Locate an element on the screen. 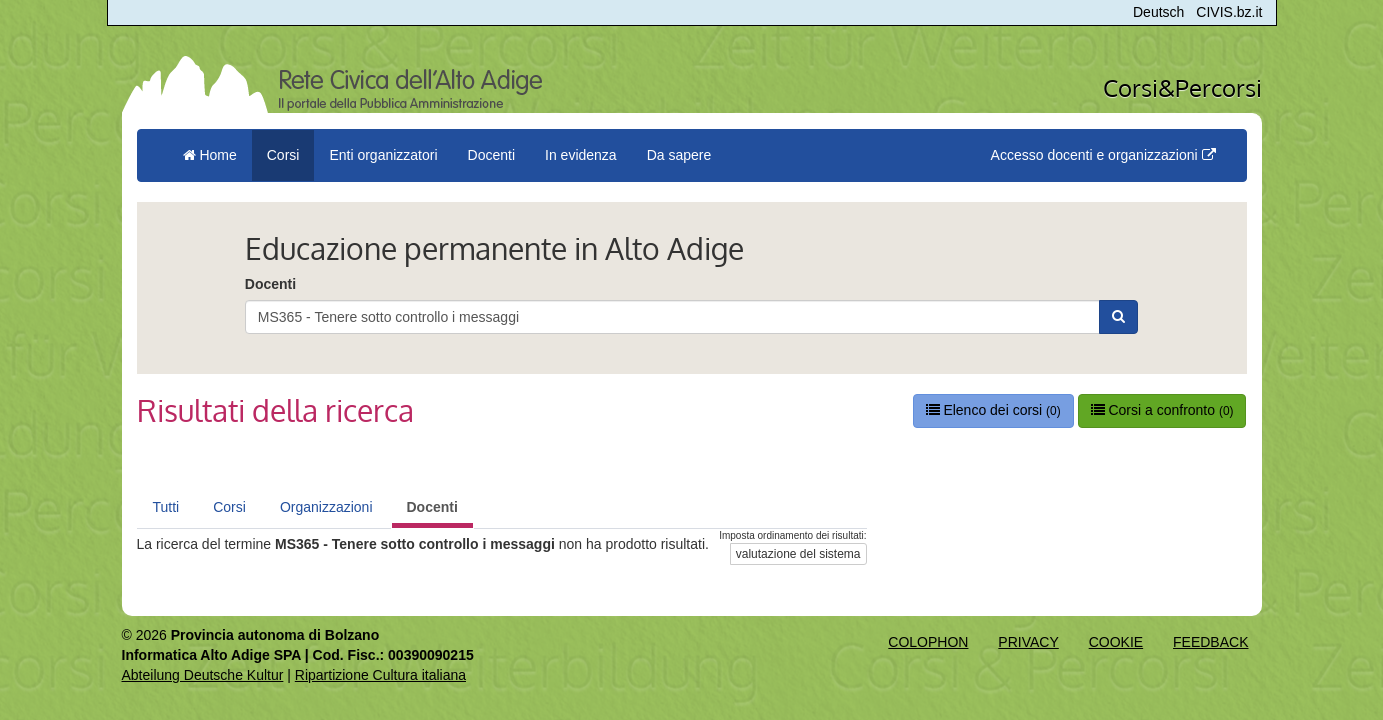 Image resolution: width=1383 pixels, height=720 pixels. Ripartizione Cultura italiana is located at coordinates (380, 675).